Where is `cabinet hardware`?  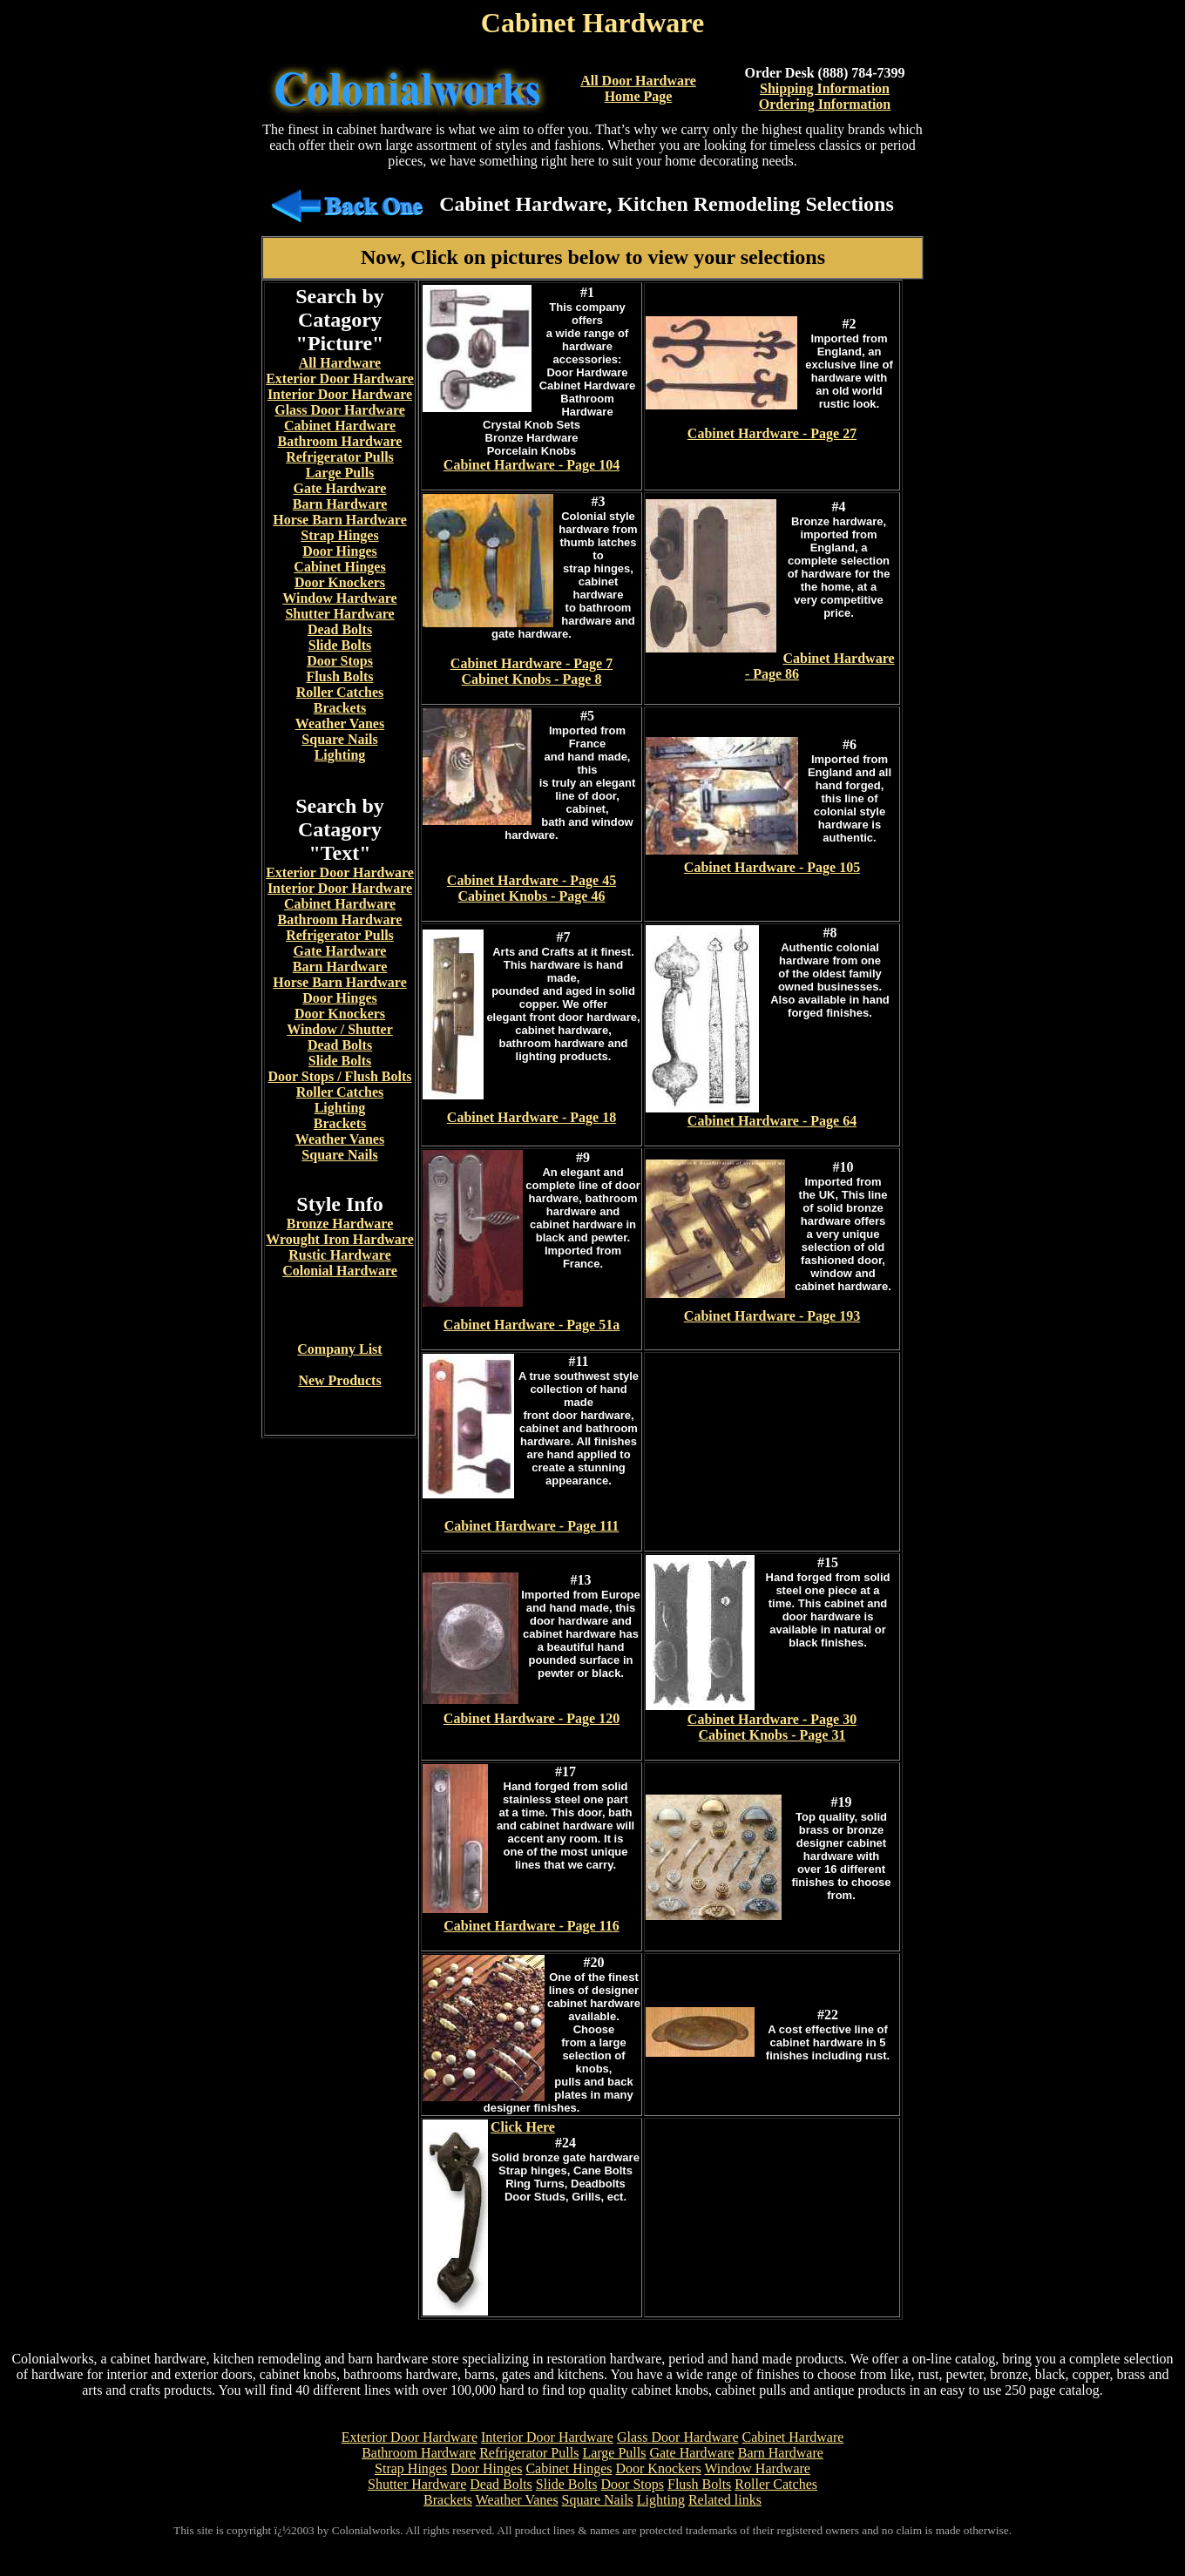 cabinet hardware is located at coordinates (384, 129).